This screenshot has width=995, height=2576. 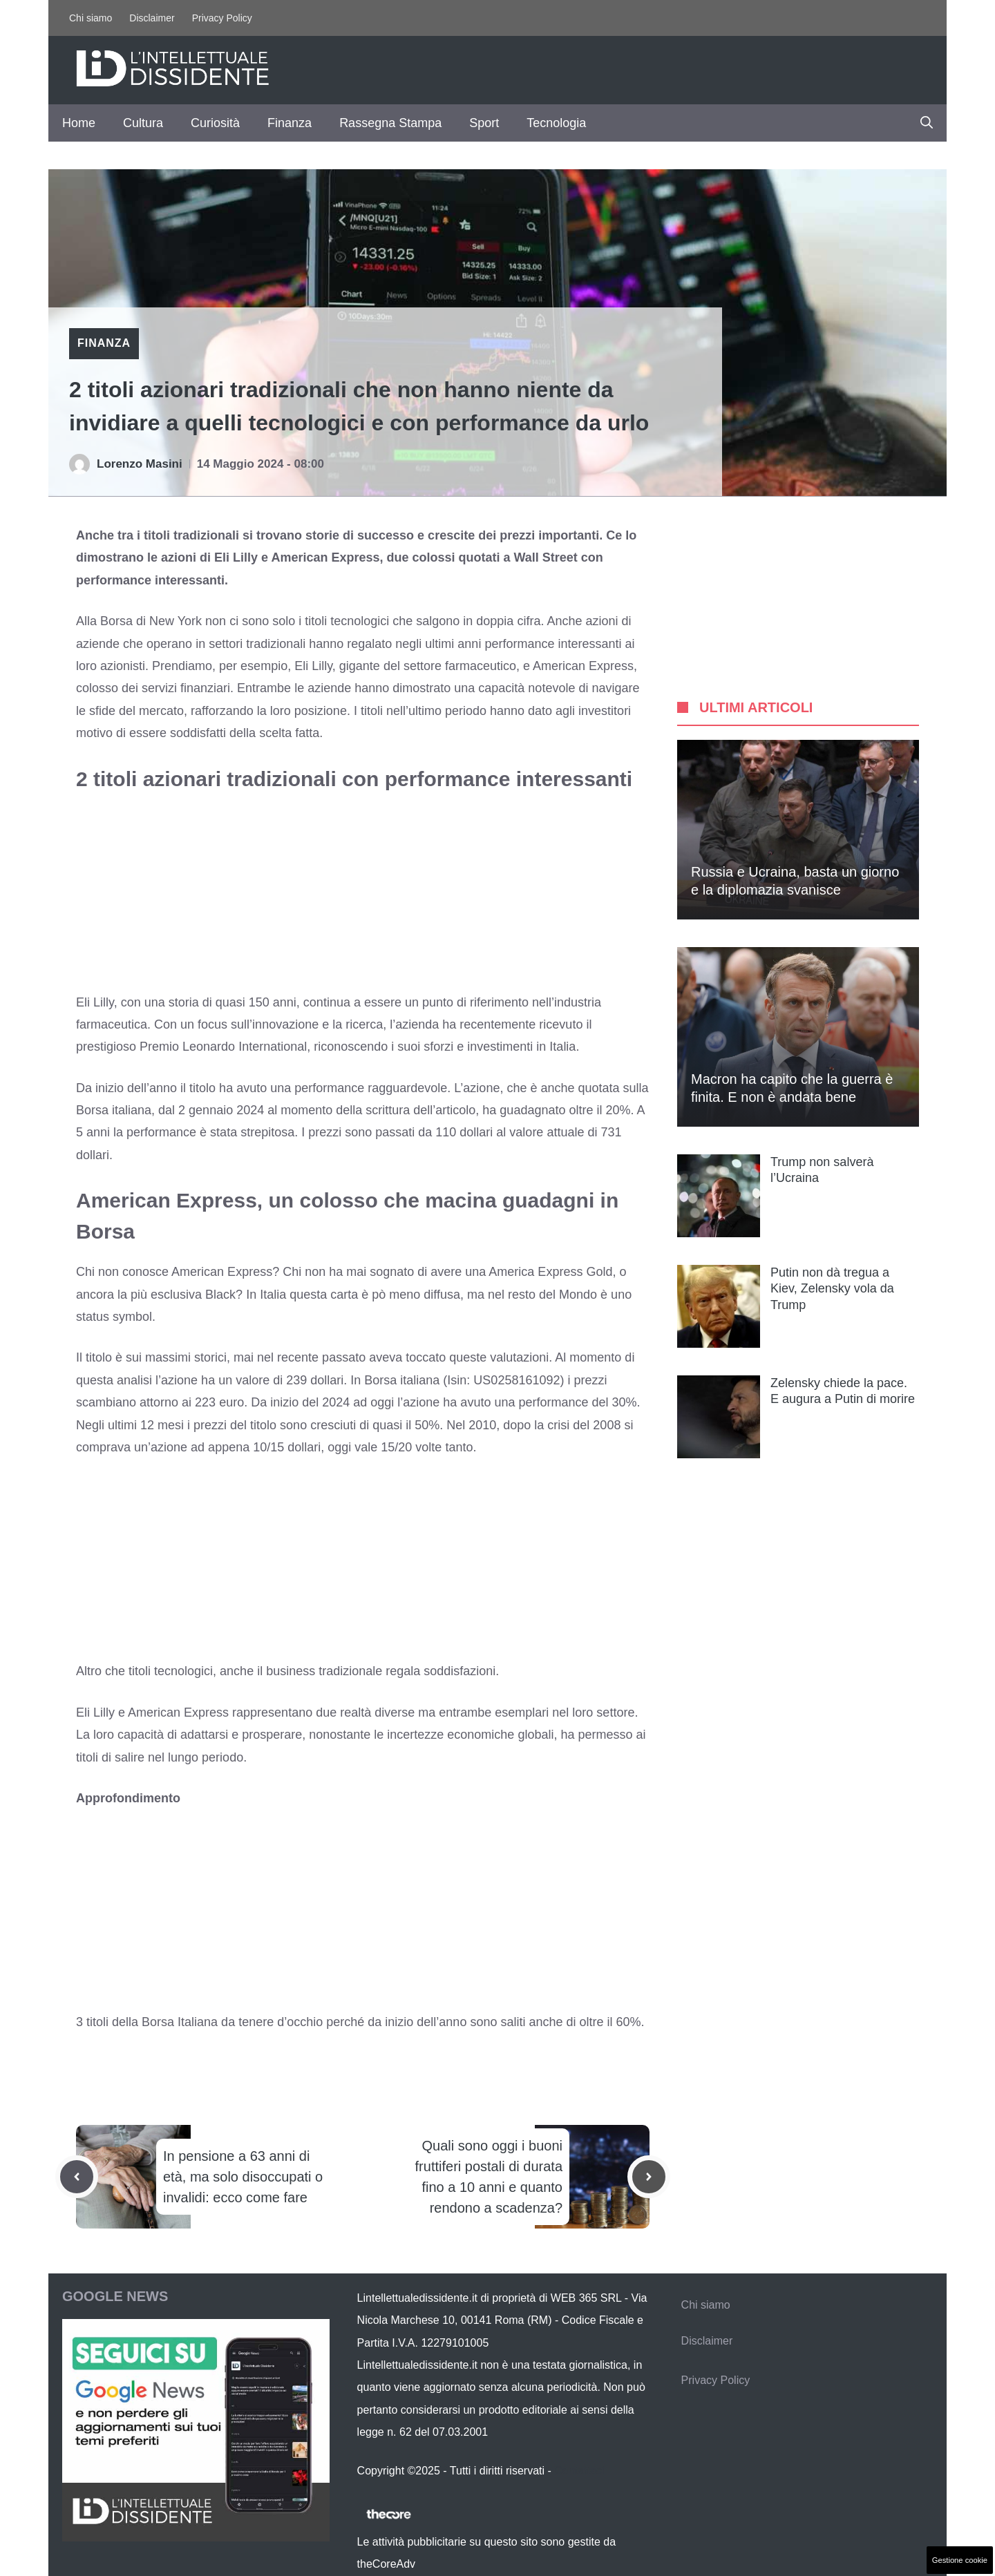 I want to click on [button], so click(x=927, y=123).